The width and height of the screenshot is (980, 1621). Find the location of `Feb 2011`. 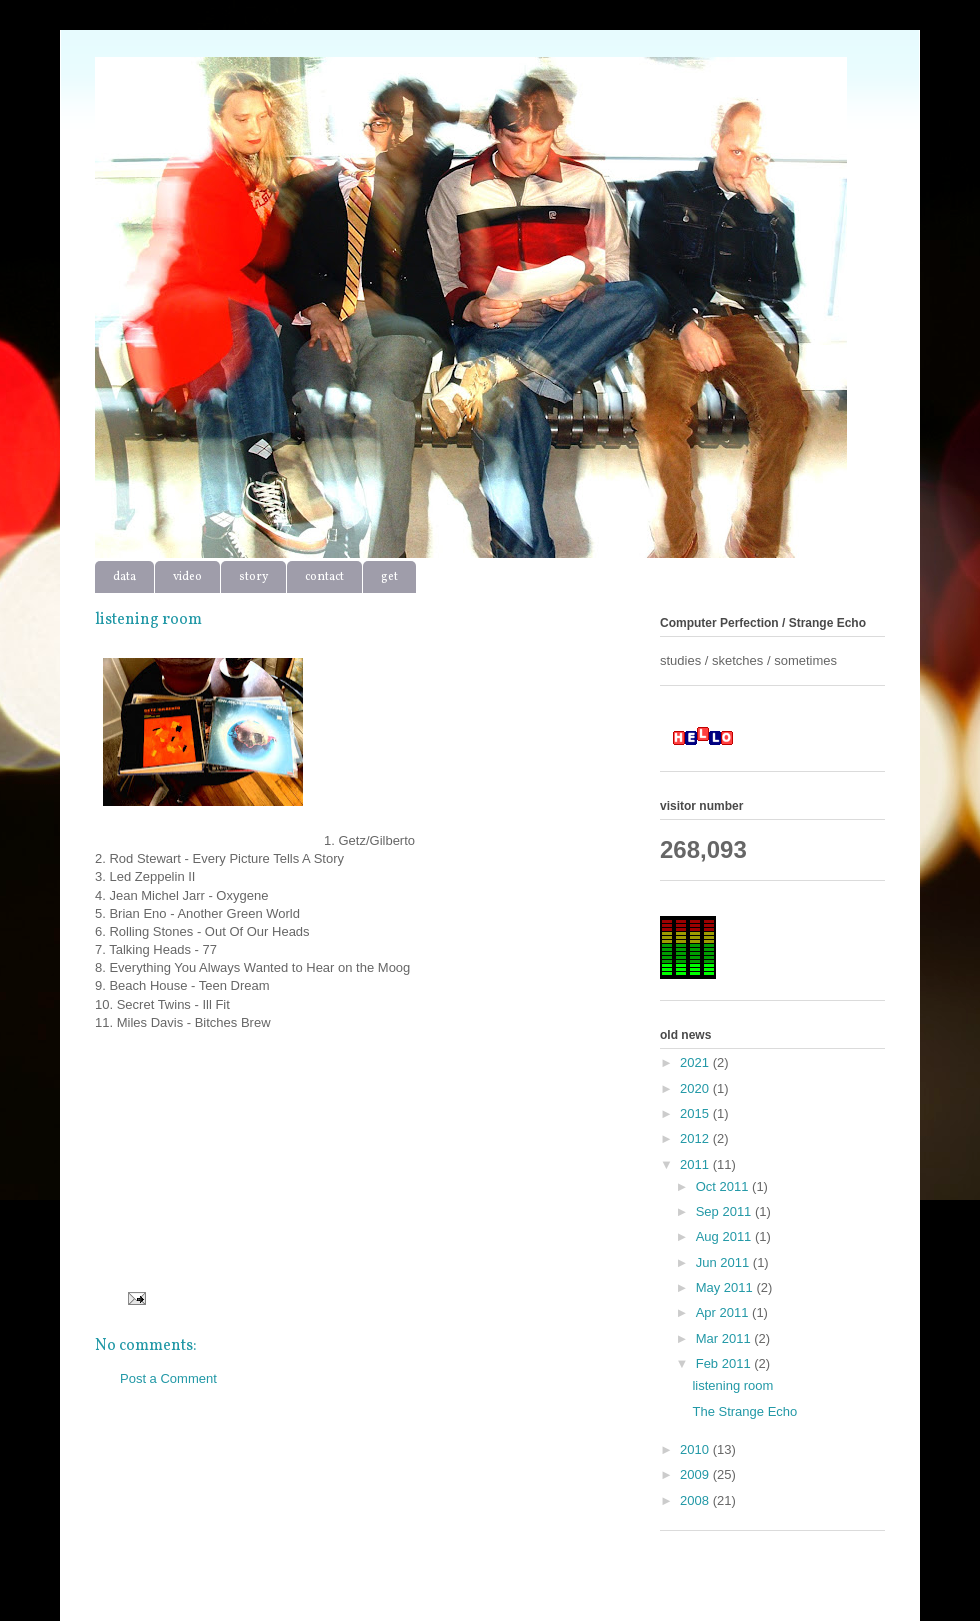

Feb 2011 is located at coordinates (725, 1363).